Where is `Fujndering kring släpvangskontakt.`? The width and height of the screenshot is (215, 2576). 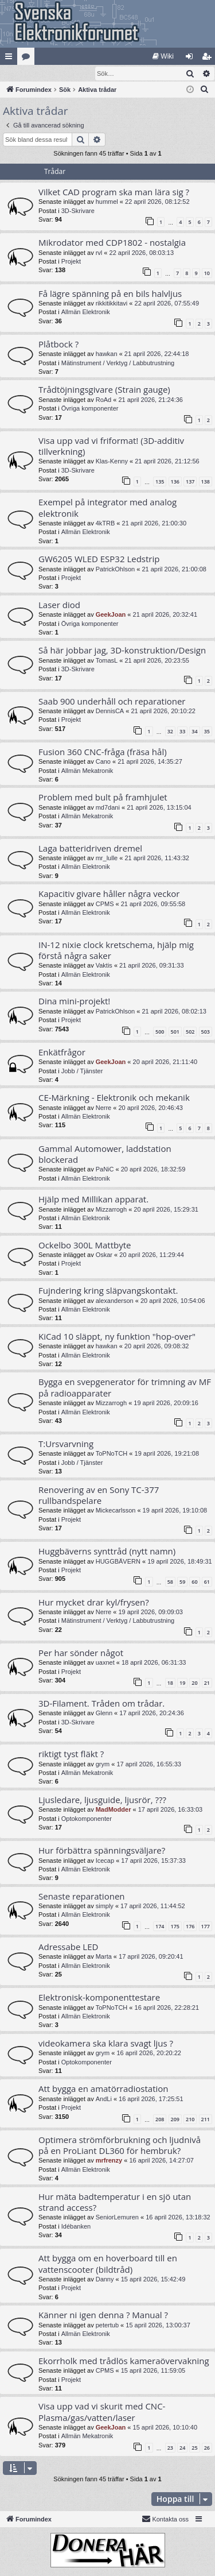 Fujndering kring släpvangskontakt. is located at coordinates (108, 1291).